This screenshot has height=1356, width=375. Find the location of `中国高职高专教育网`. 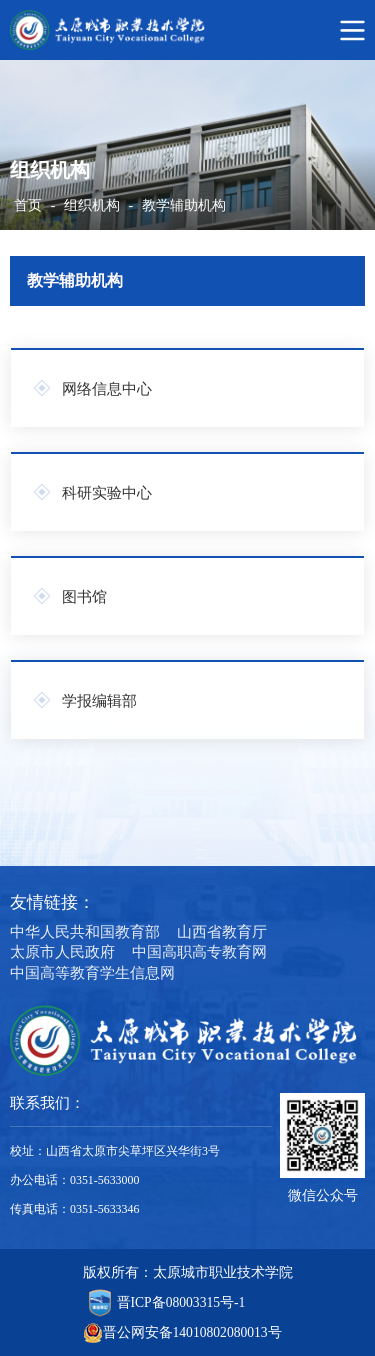

中国高职高专教育网 is located at coordinates (199, 951).